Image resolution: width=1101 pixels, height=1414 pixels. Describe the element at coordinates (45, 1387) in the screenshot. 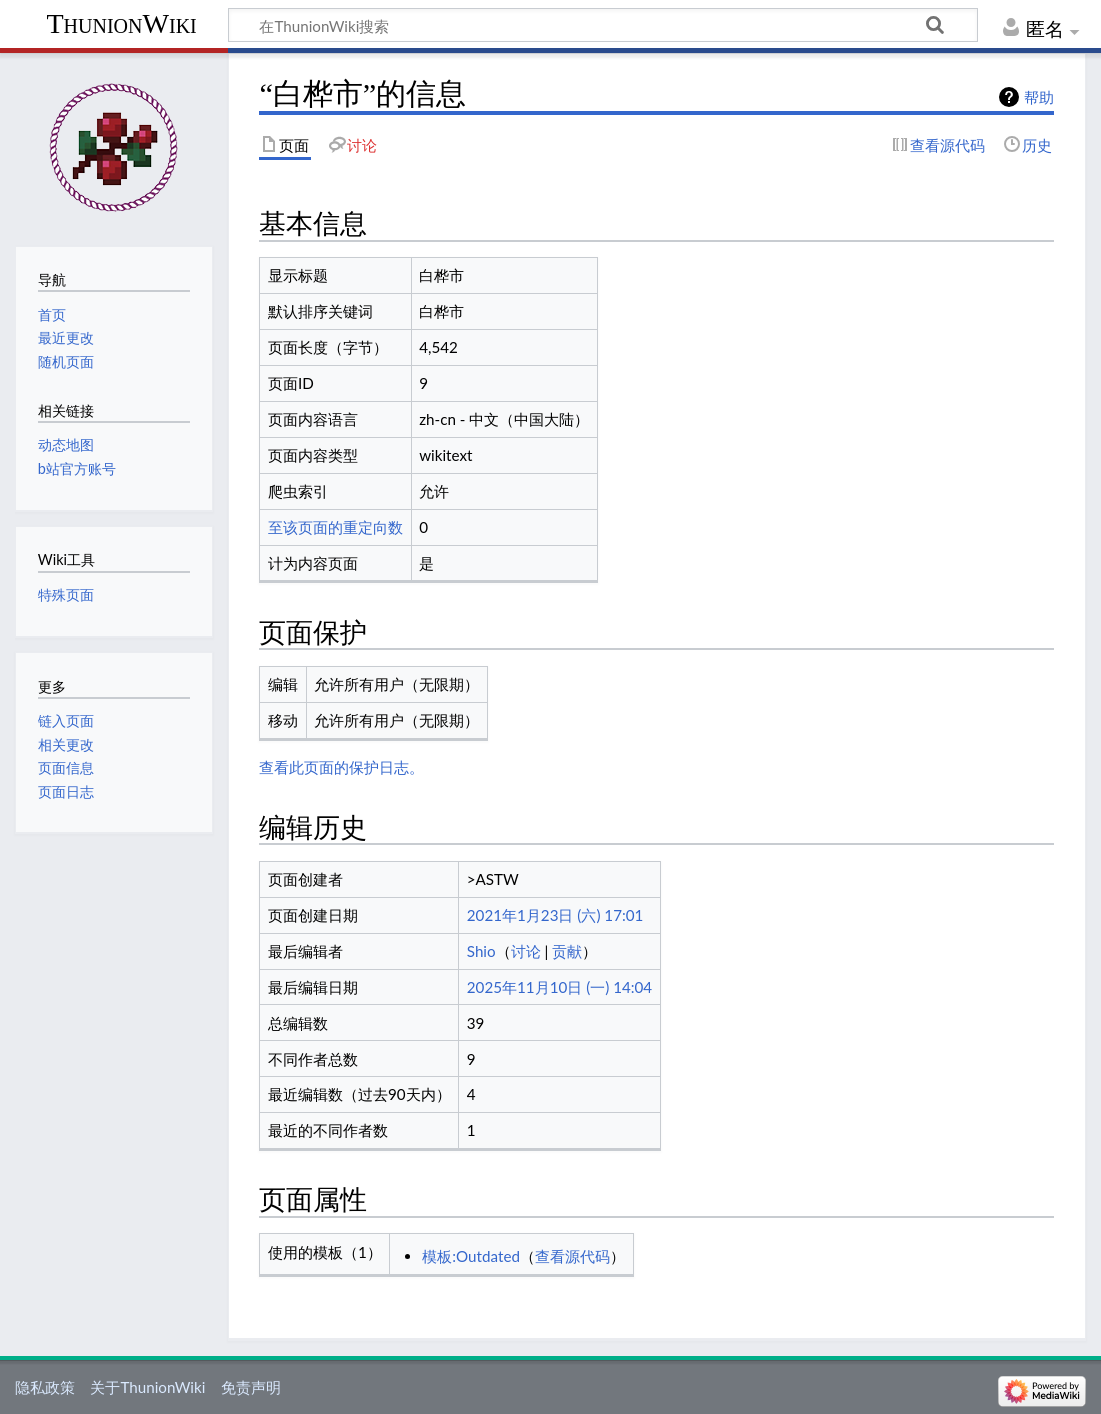

I see `隐私政策` at that location.